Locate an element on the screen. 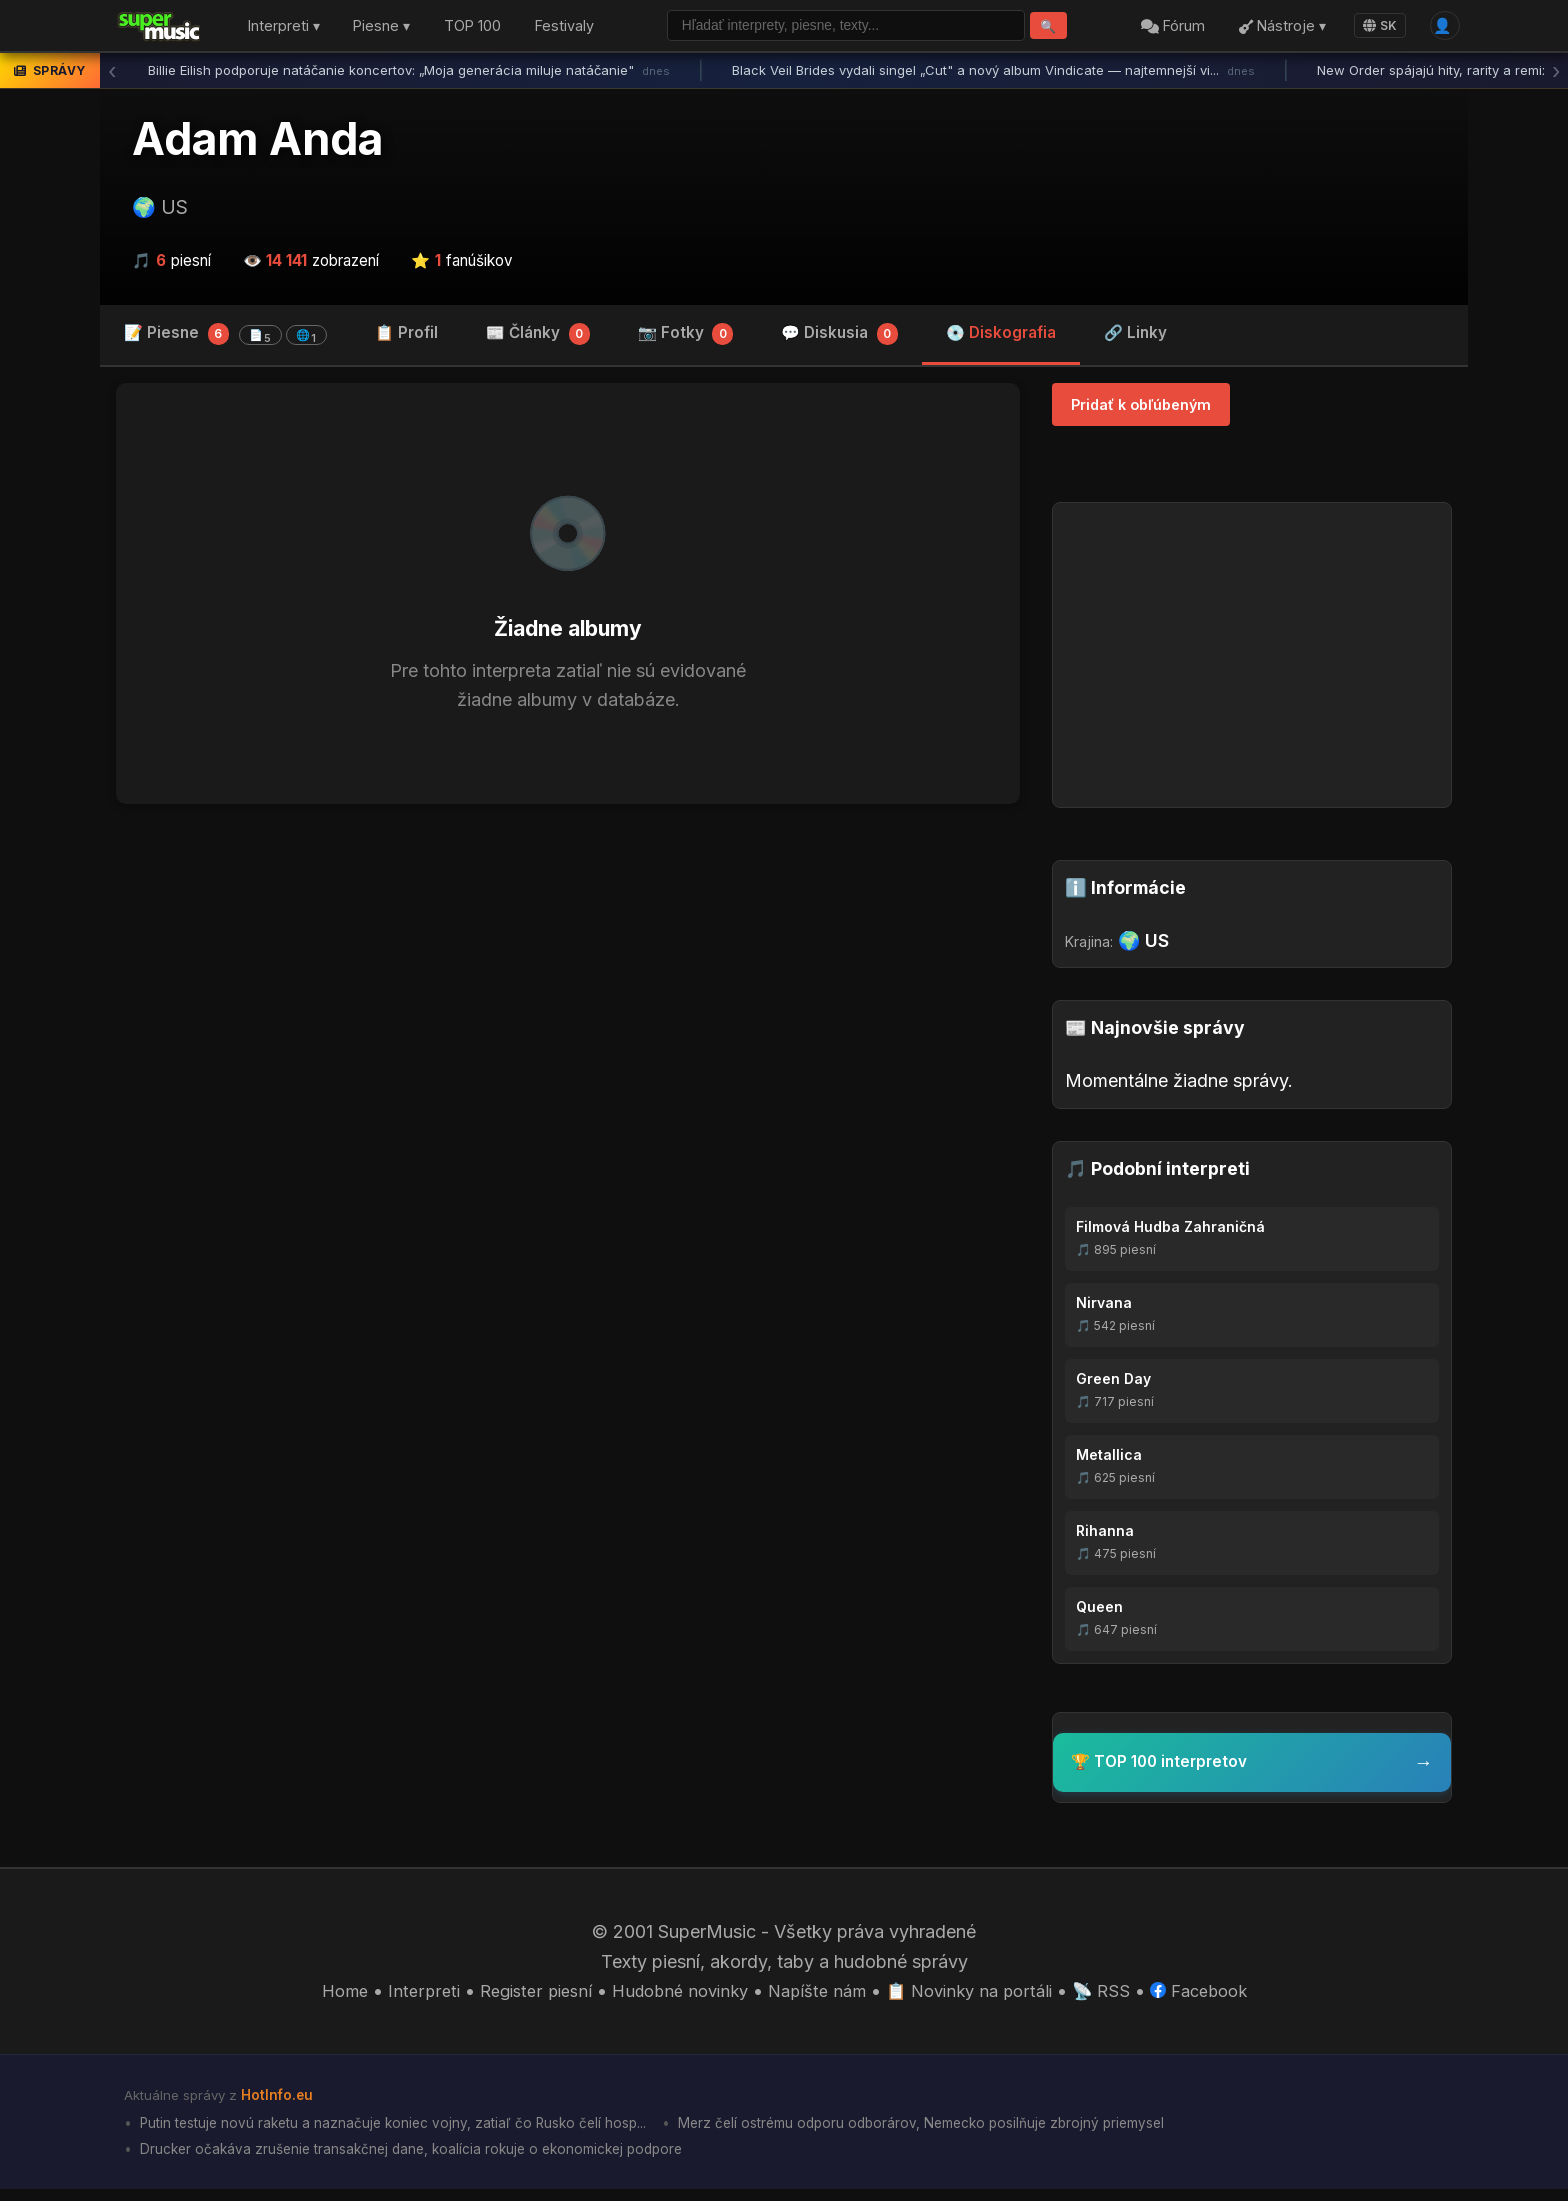 This screenshot has height=2201, width=1568. 🔗 Linky is located at coordinates (1135, 337).